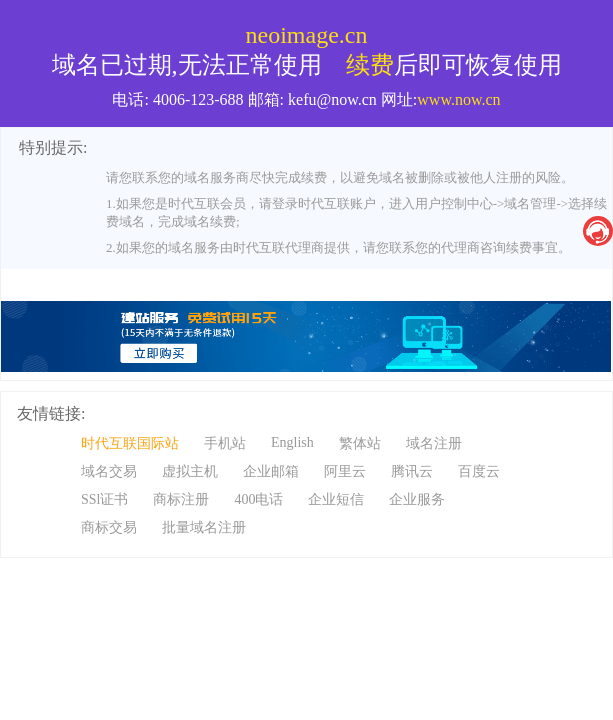 Image resolution: width=613 pixels, height=720 pixels. I want to click on 手机站, so click(225, 443).